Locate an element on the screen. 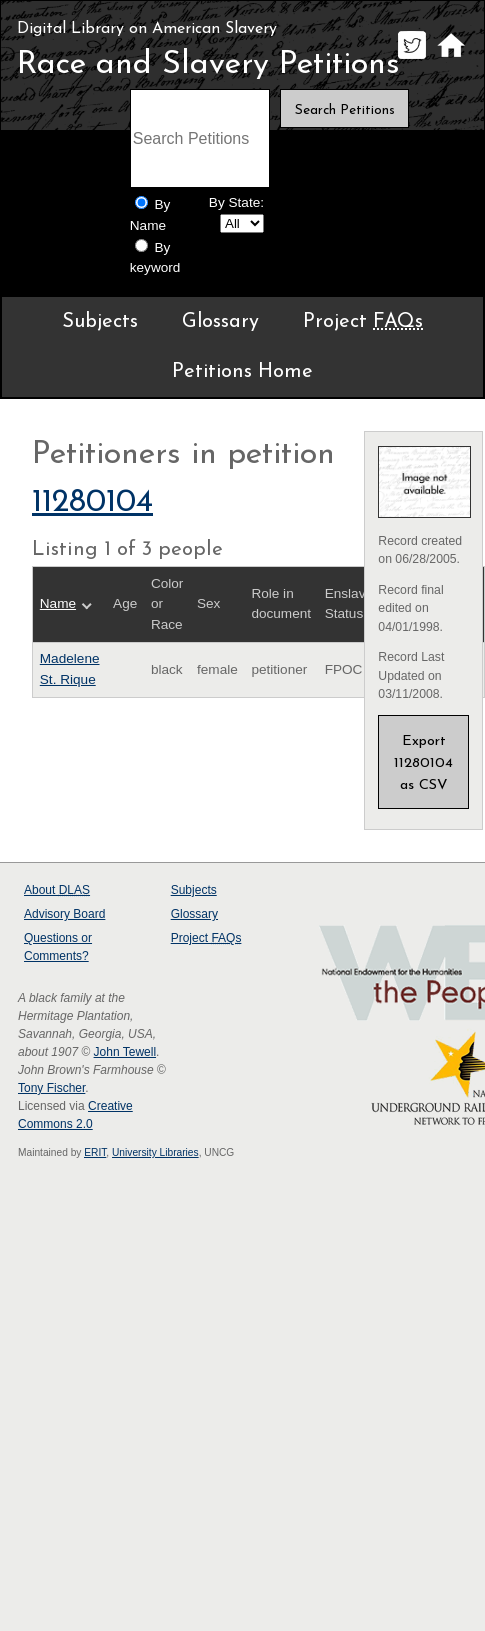 The height and width of the screenshot is (1631, 485). Glossary is located at coordinates (220, 322).